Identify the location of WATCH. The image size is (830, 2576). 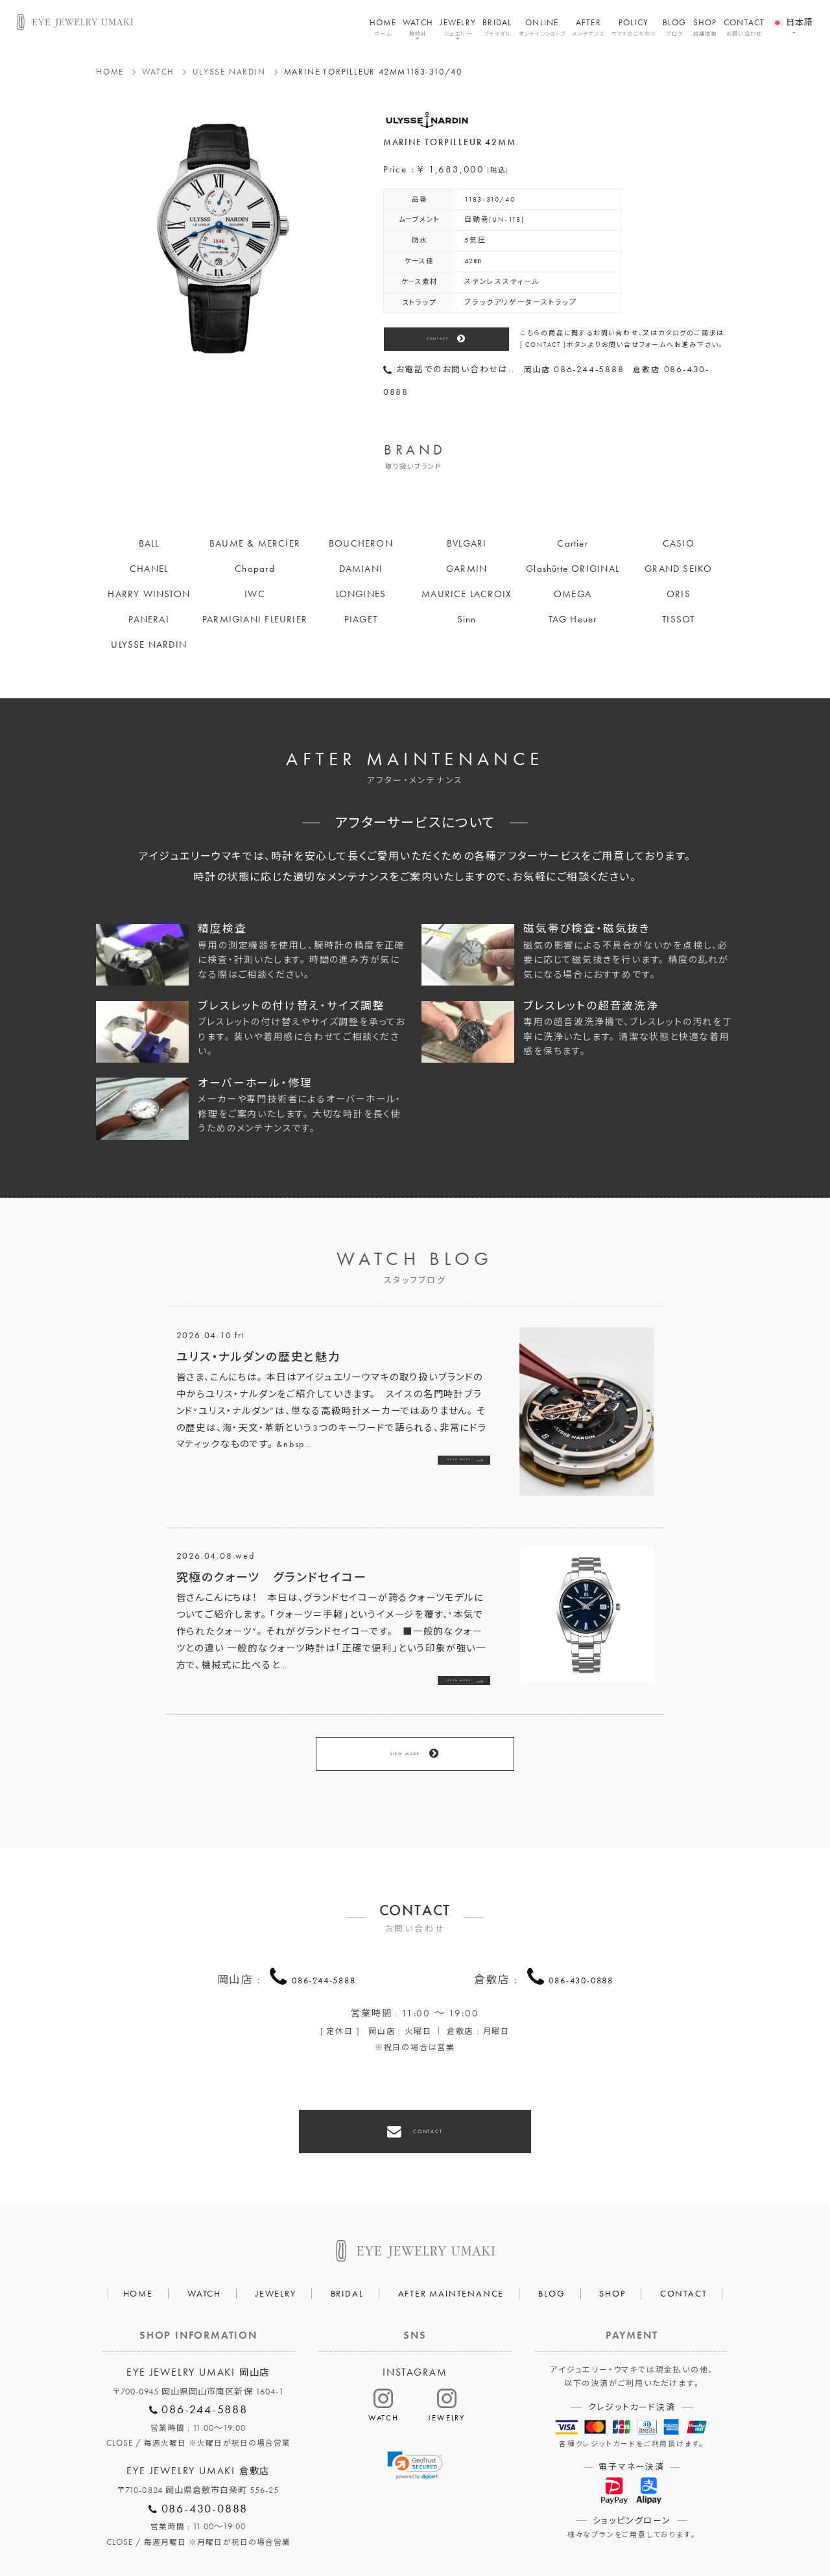
(418, 27).